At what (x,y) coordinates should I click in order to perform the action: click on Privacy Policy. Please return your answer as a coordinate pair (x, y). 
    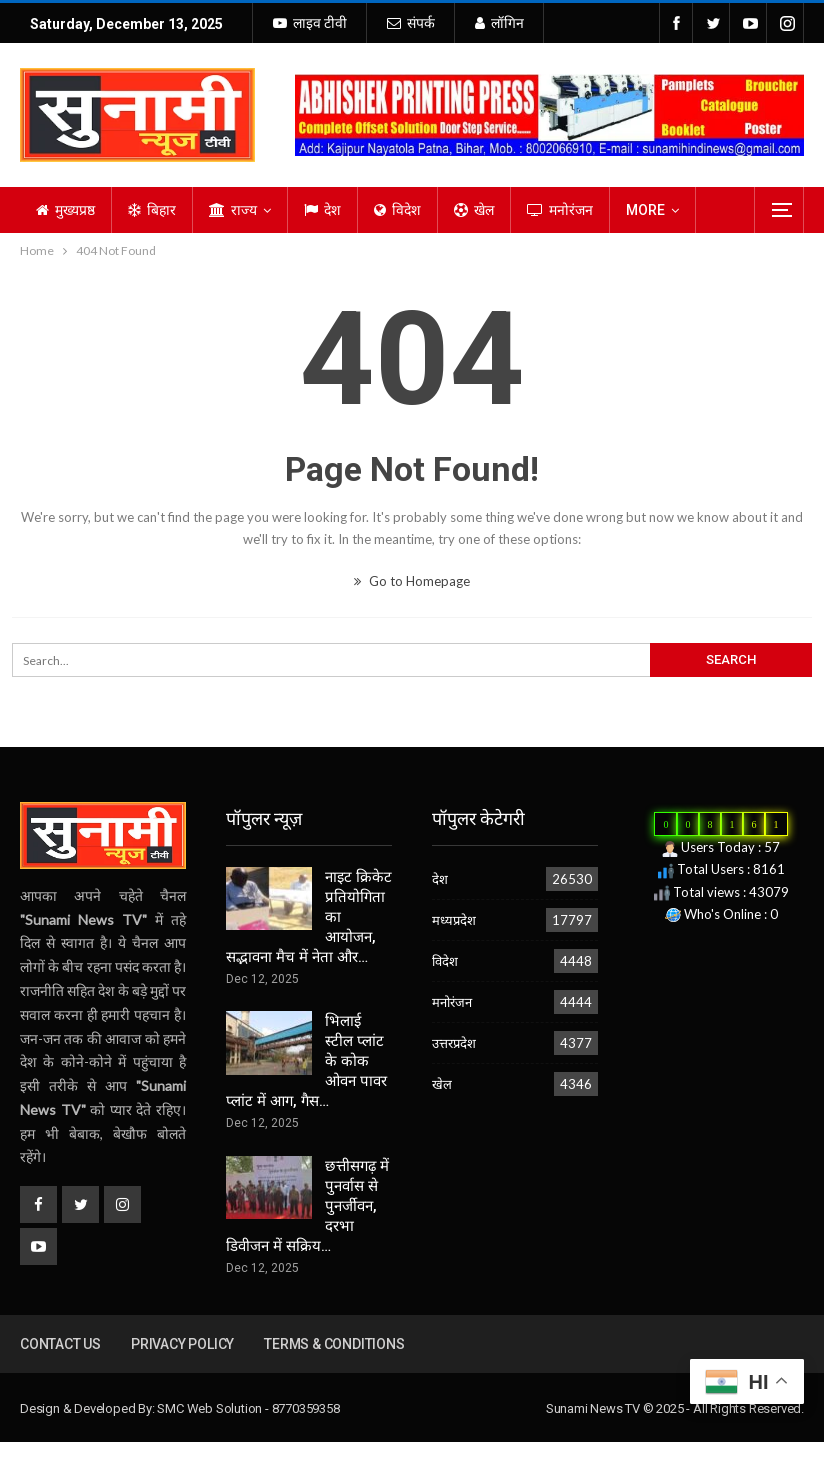
    Looking at the image, I should click on (182, 1344).